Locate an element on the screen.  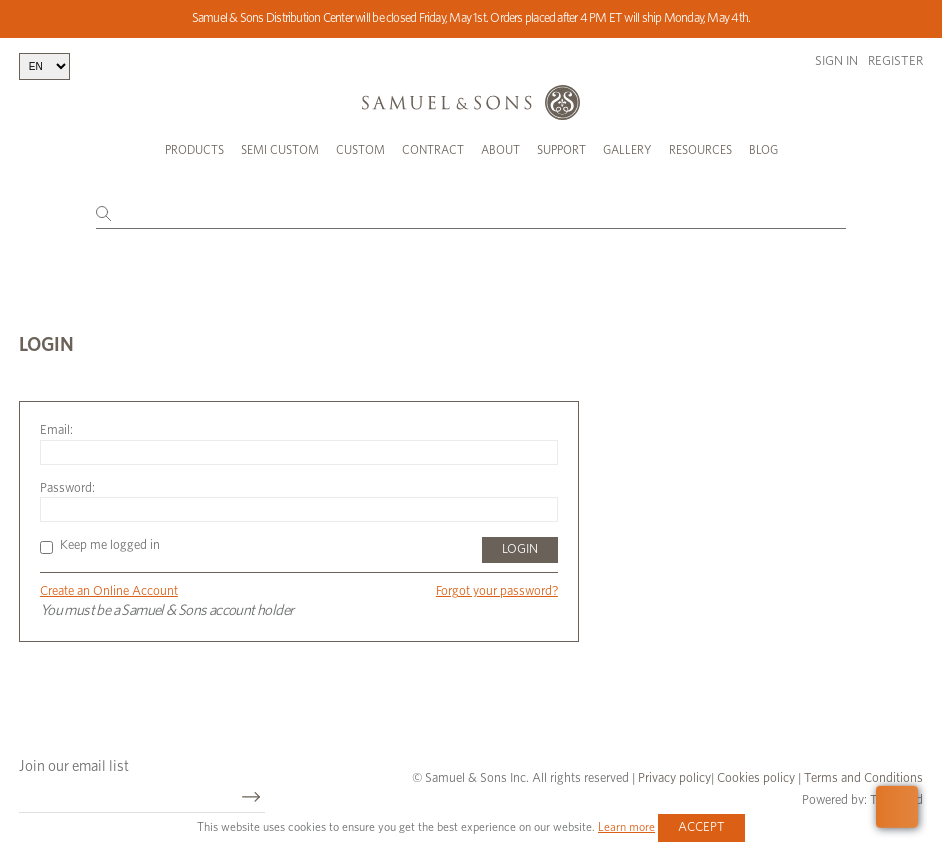
Support is located at coordinates (561, 150).